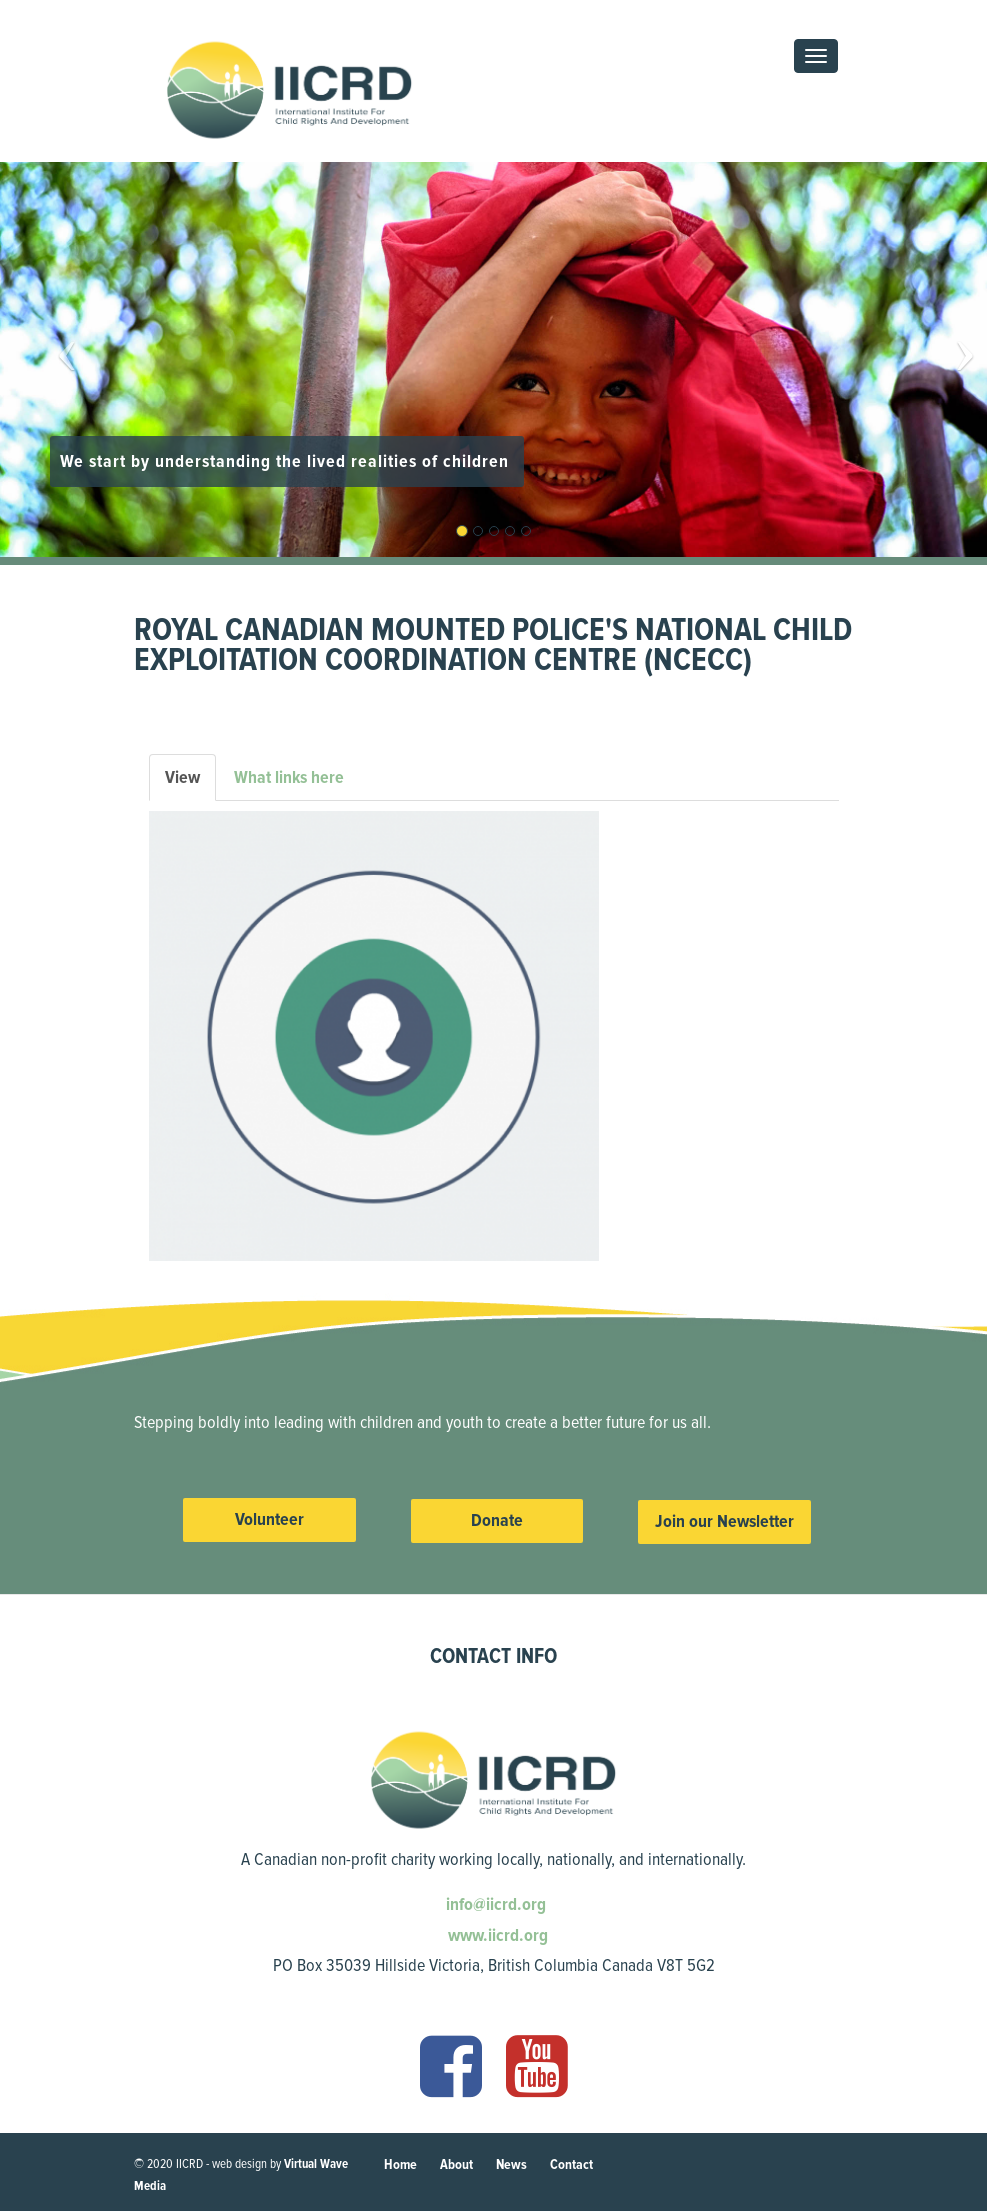  Describe the element at coordinates (511, 2164) in the screenshot. I see `News` at that location.